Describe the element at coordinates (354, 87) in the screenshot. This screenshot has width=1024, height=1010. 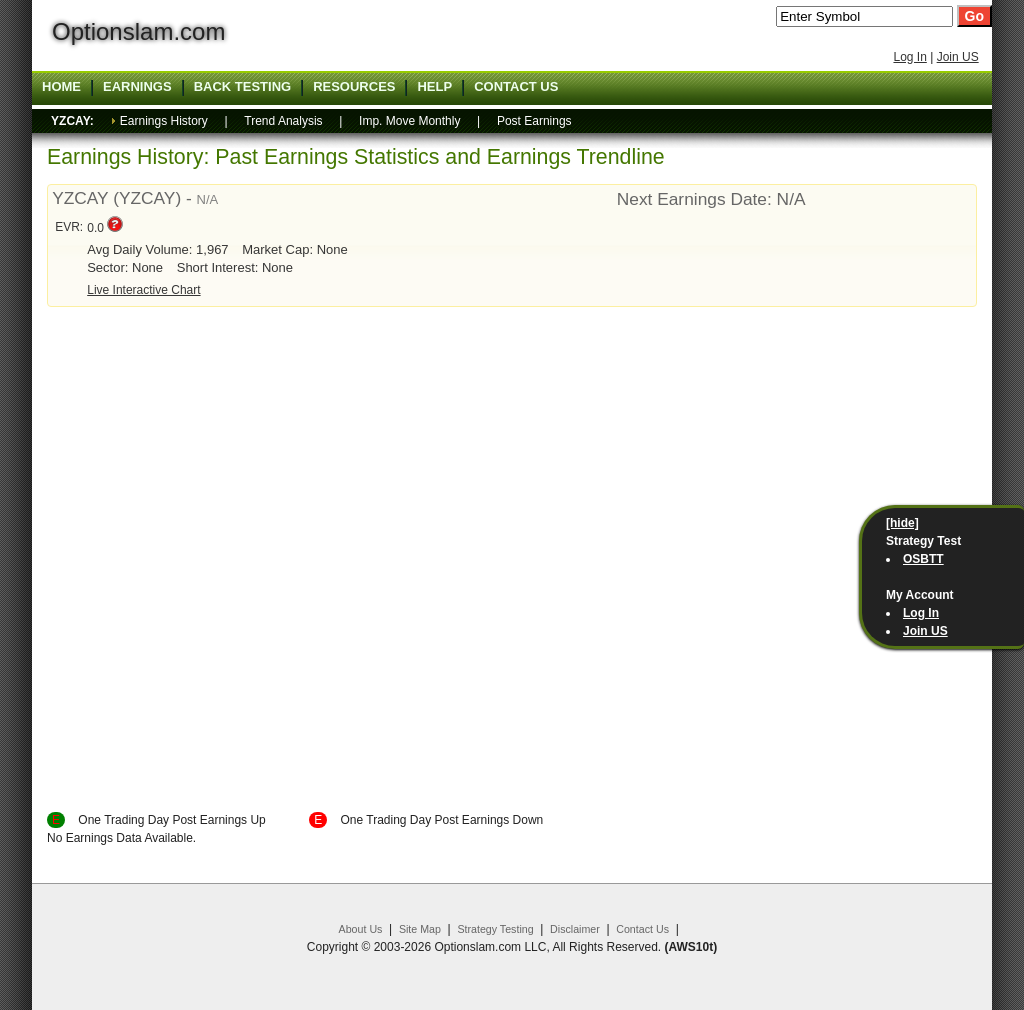
I see `Resources` at that location.